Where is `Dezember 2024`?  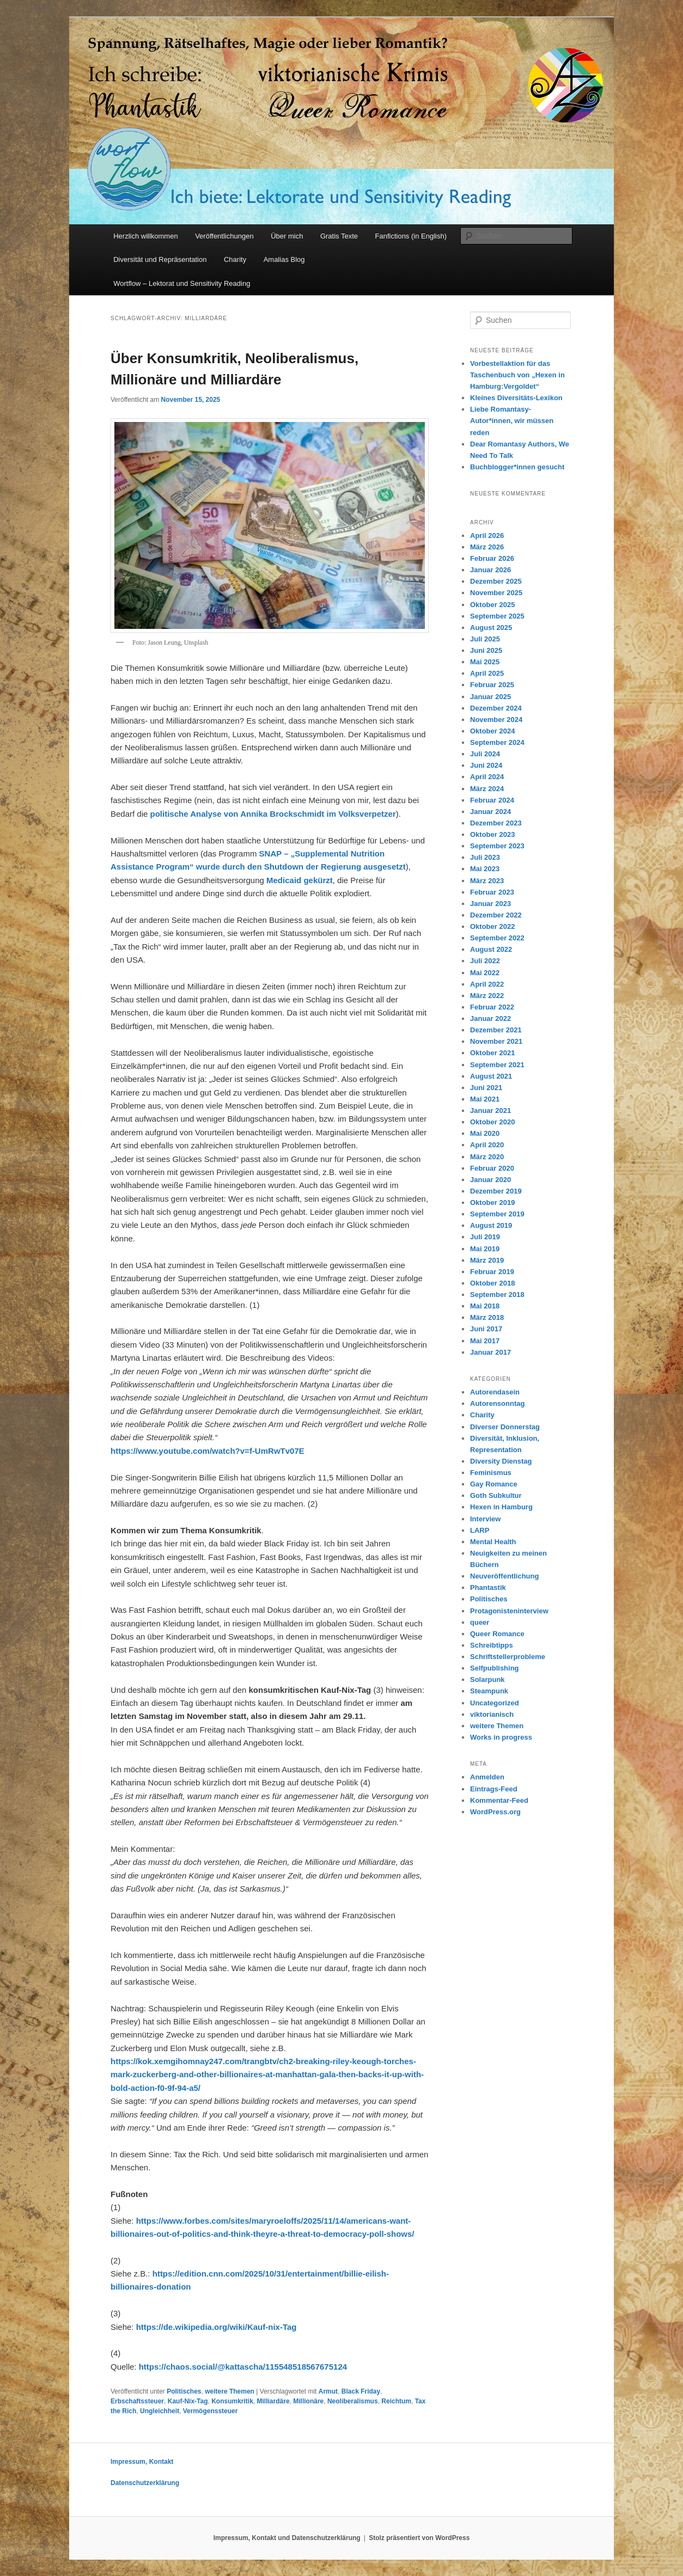 Dezember 2024 is located at coordinates (496, 708).